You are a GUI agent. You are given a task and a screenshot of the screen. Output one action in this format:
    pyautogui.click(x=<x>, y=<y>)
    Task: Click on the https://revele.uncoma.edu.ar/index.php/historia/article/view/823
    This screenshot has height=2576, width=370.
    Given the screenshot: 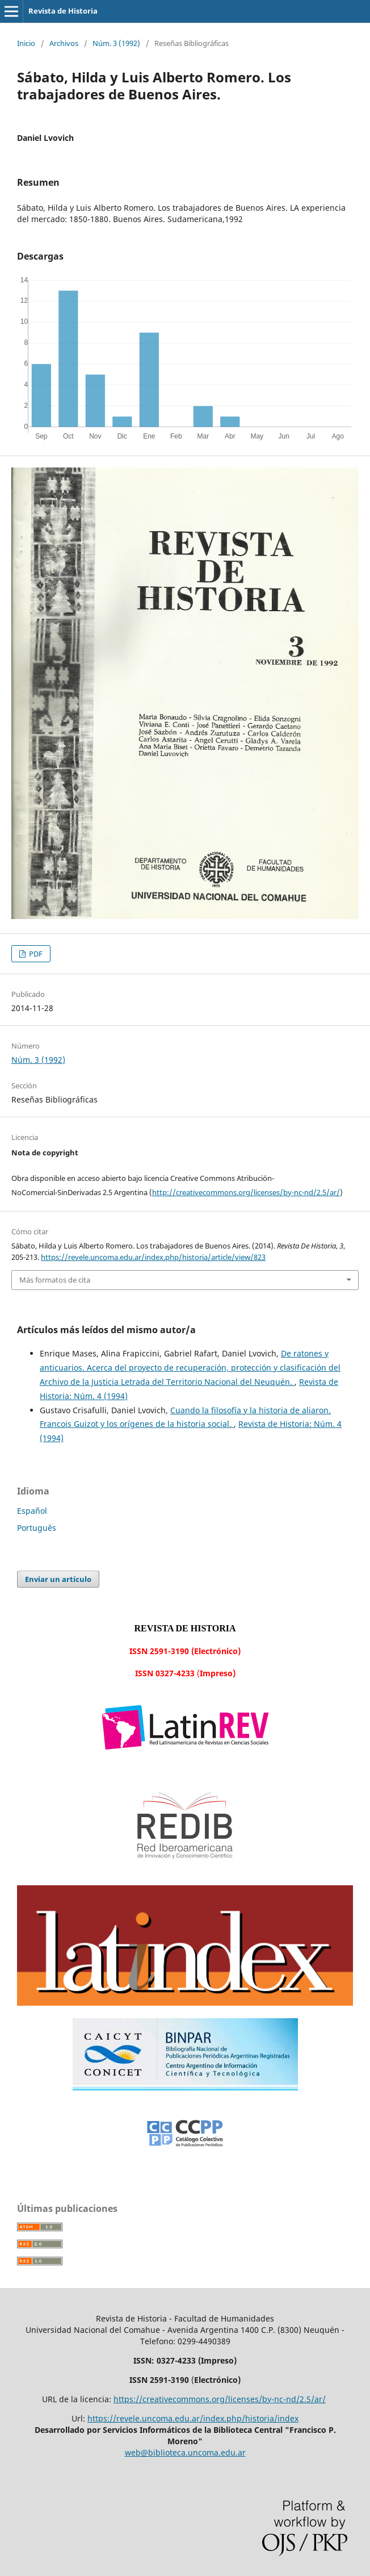 What is the action you would take?
    pyautogui.click(x=153, y=1257)
    